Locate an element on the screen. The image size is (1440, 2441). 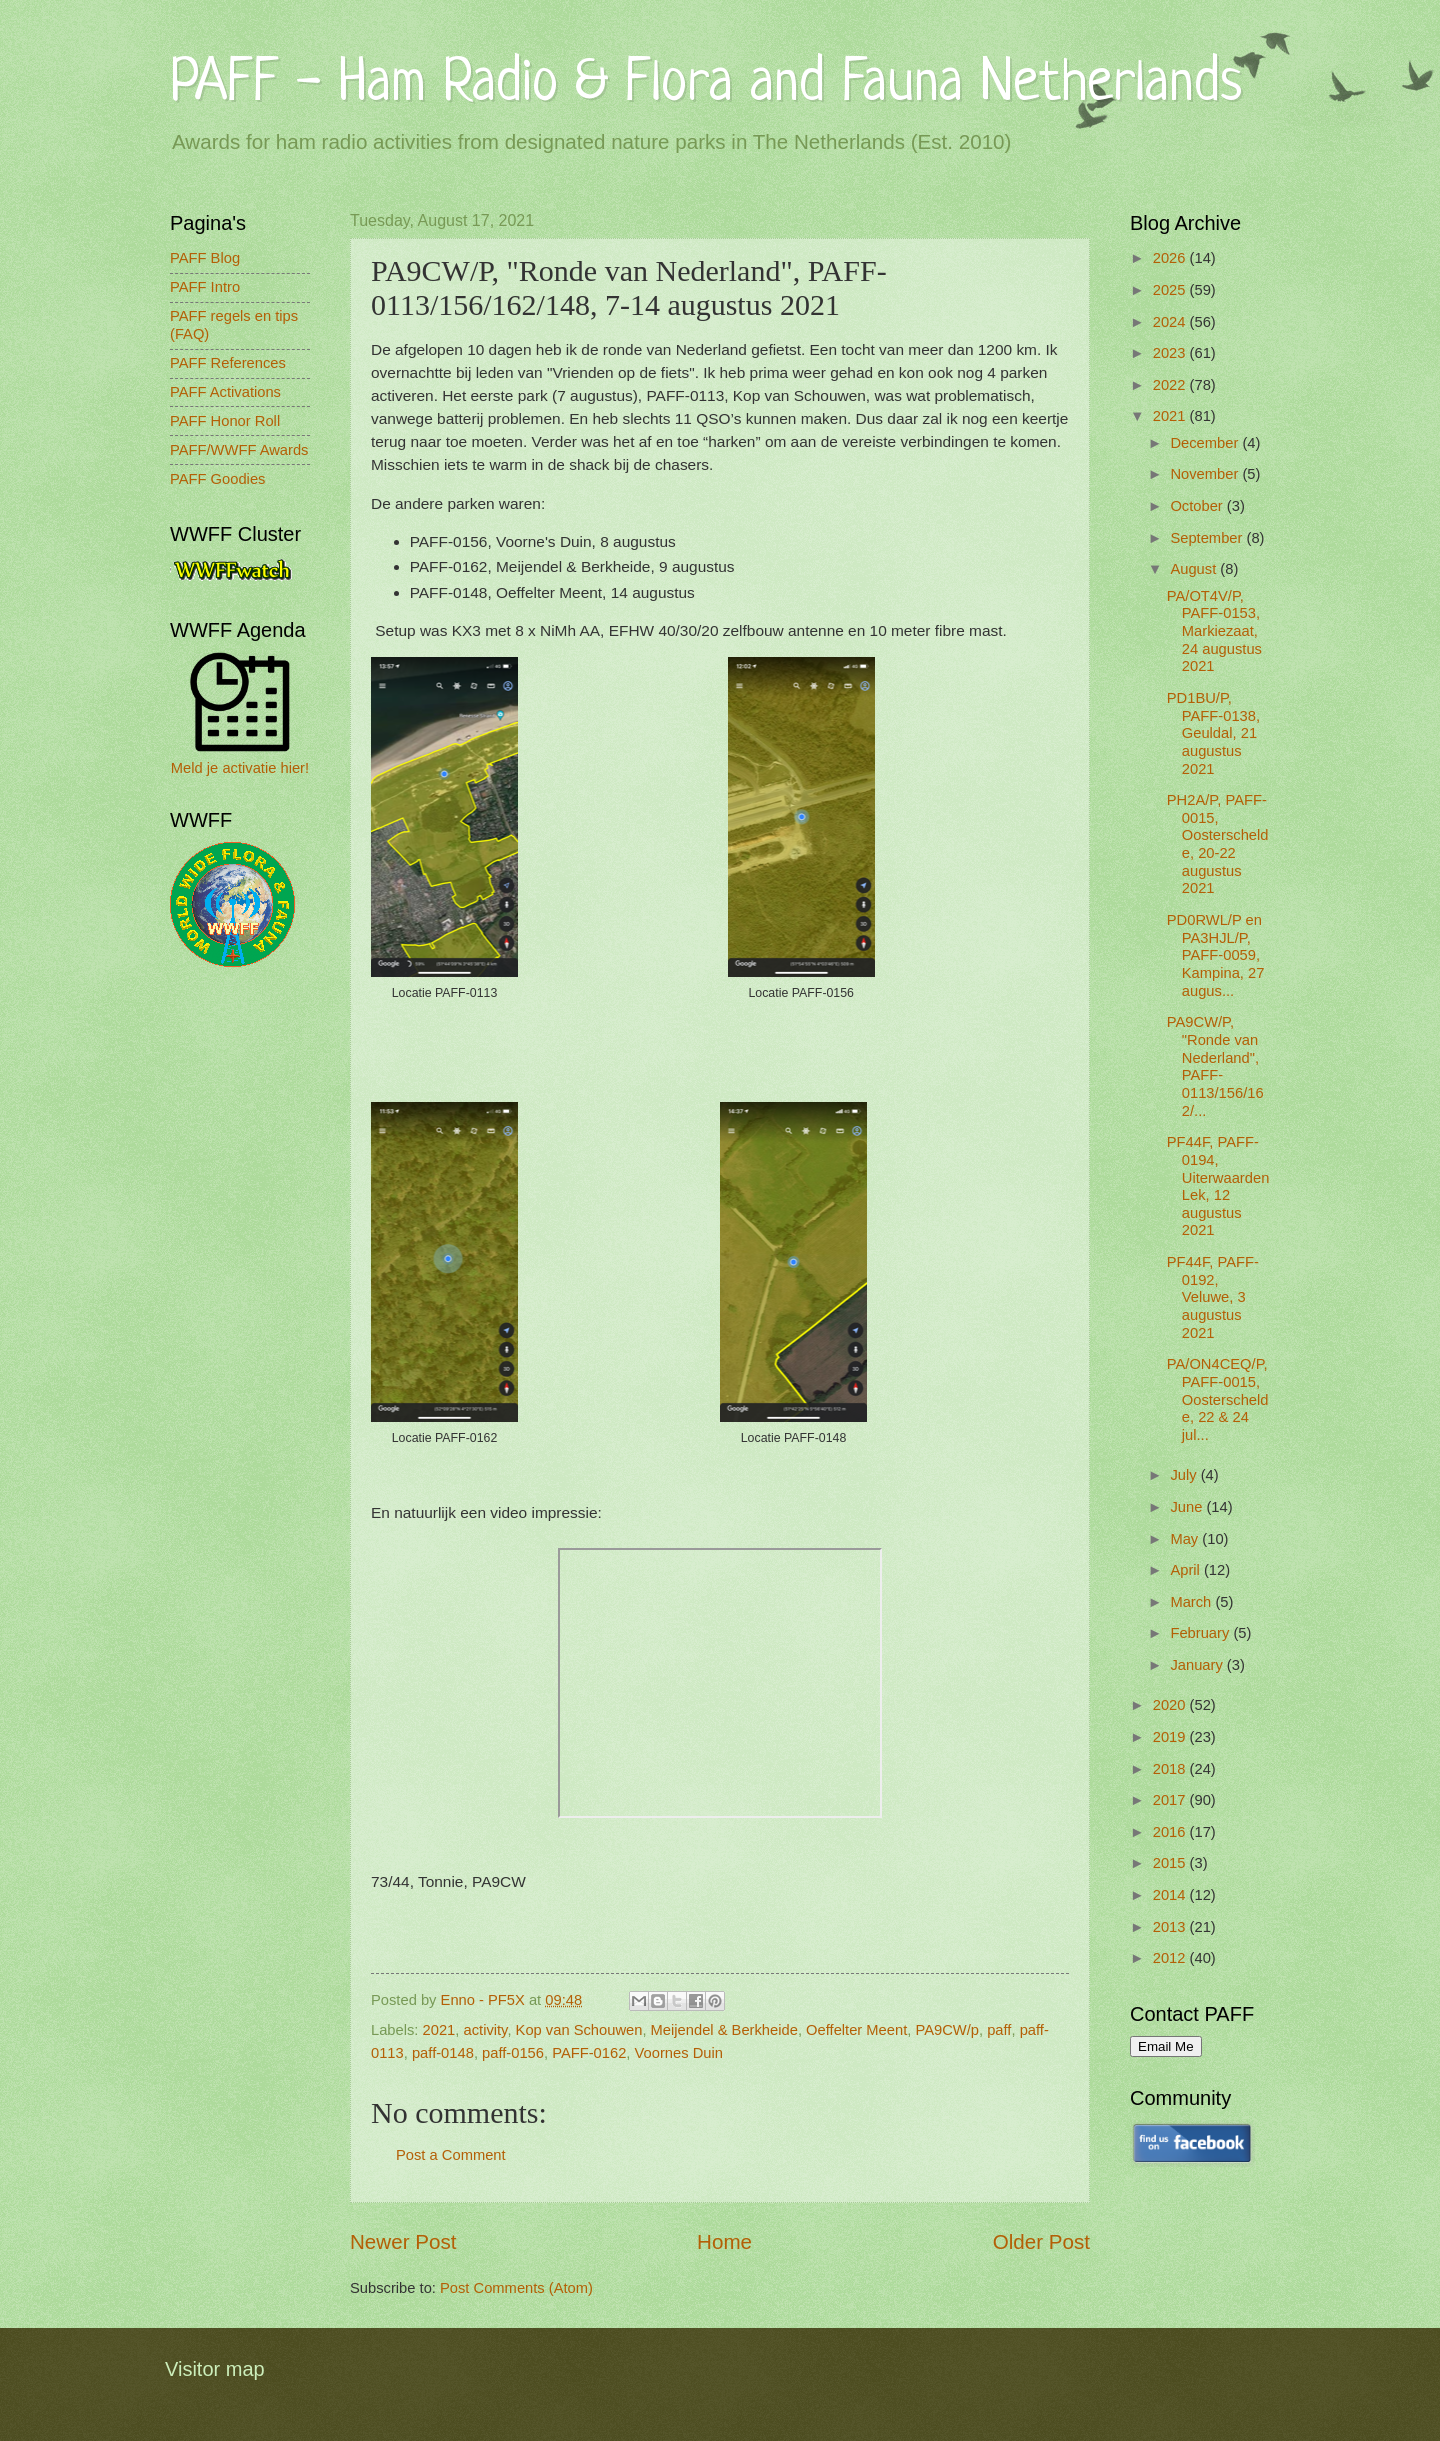
paff is located at coordinates (999, 2030).